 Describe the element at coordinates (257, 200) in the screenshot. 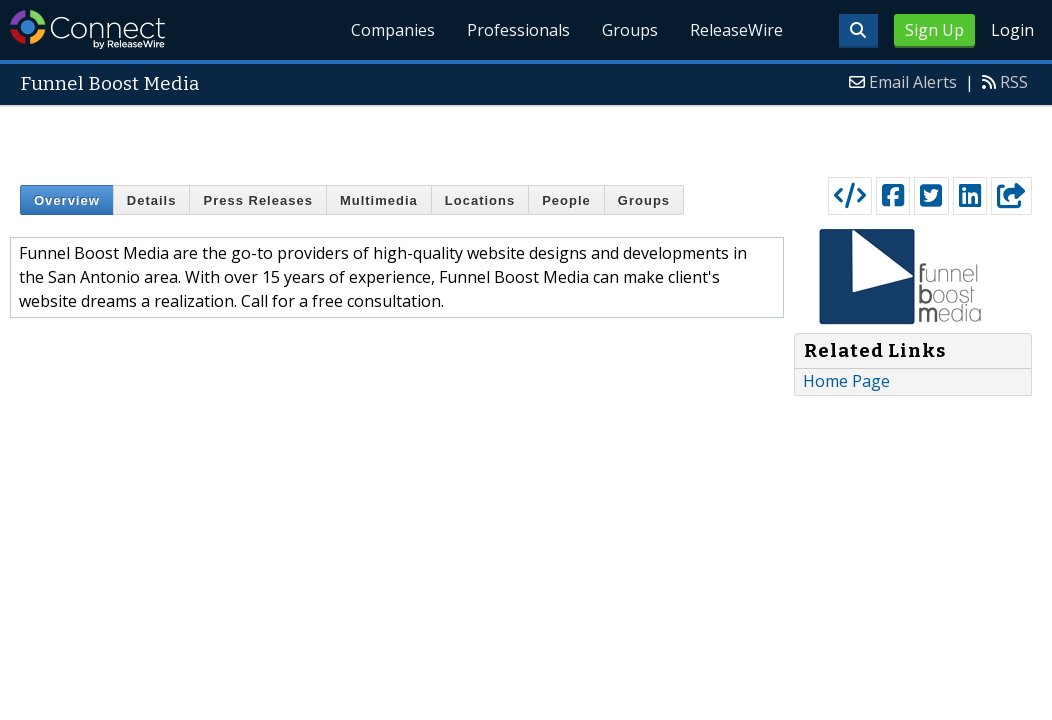

I see `Press Releases` at that location.